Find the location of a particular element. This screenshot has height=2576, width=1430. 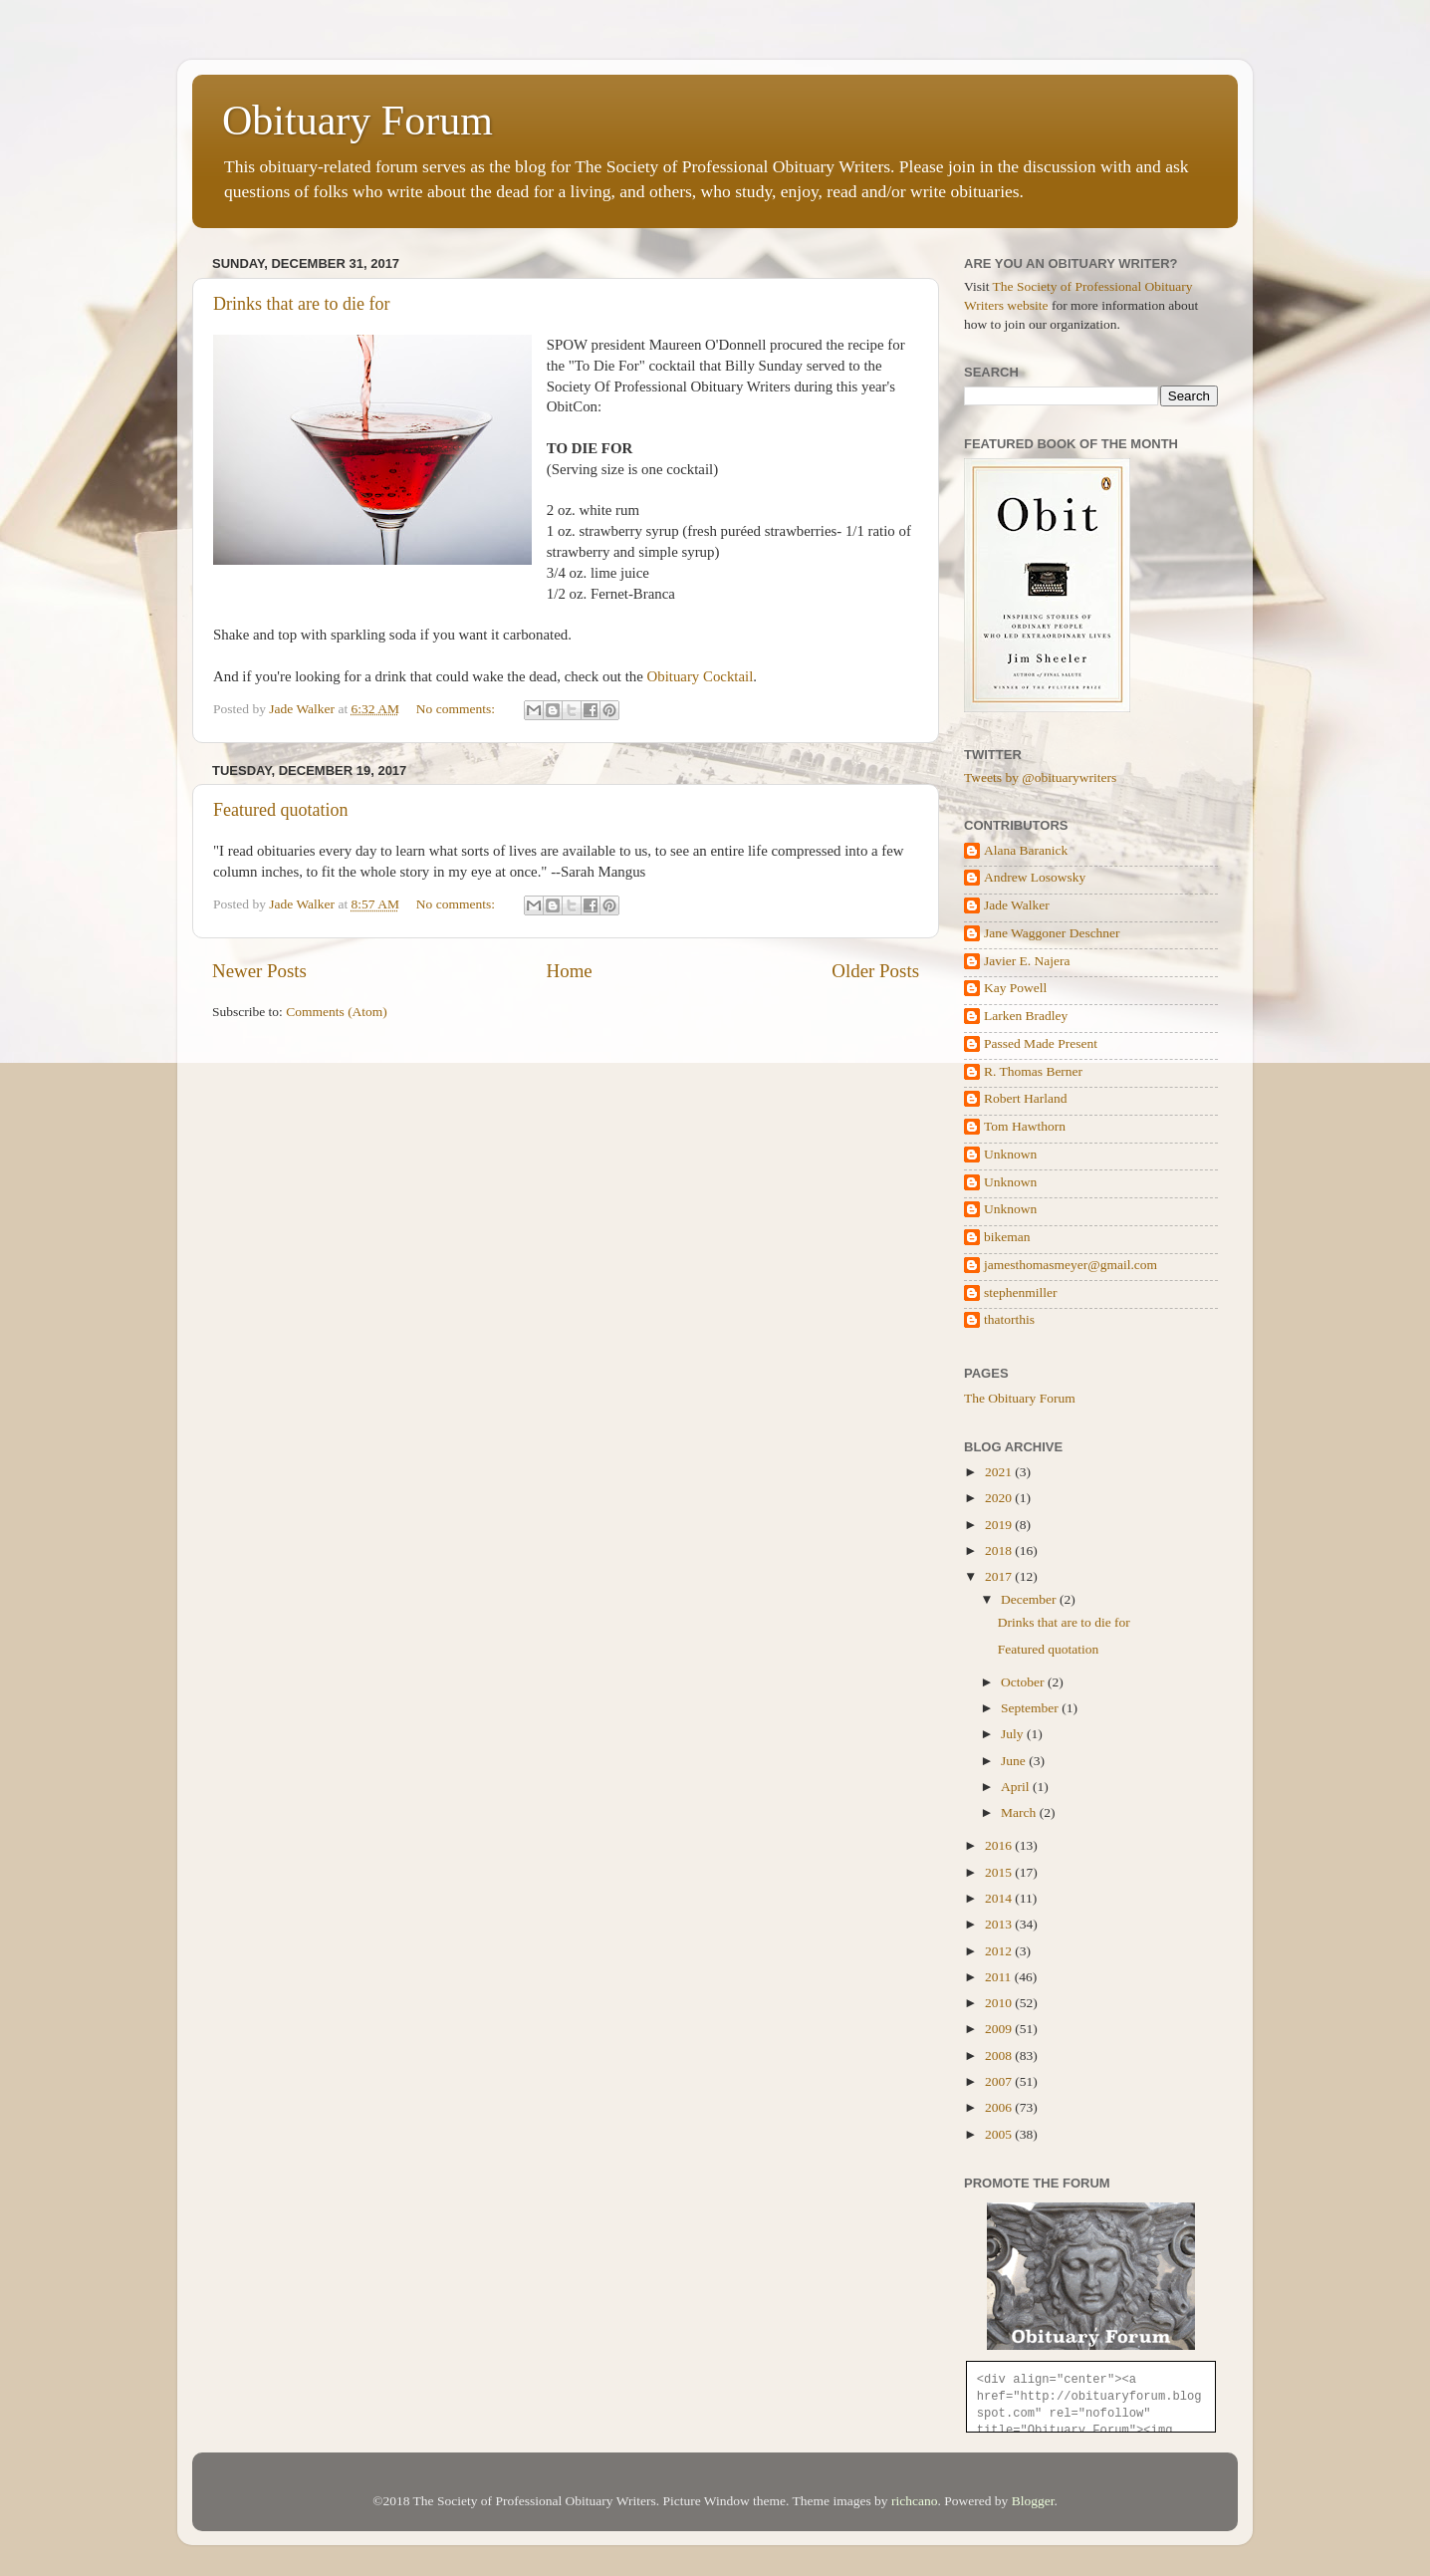

The Obituary Forum is located at coordinates (1019, 1398).